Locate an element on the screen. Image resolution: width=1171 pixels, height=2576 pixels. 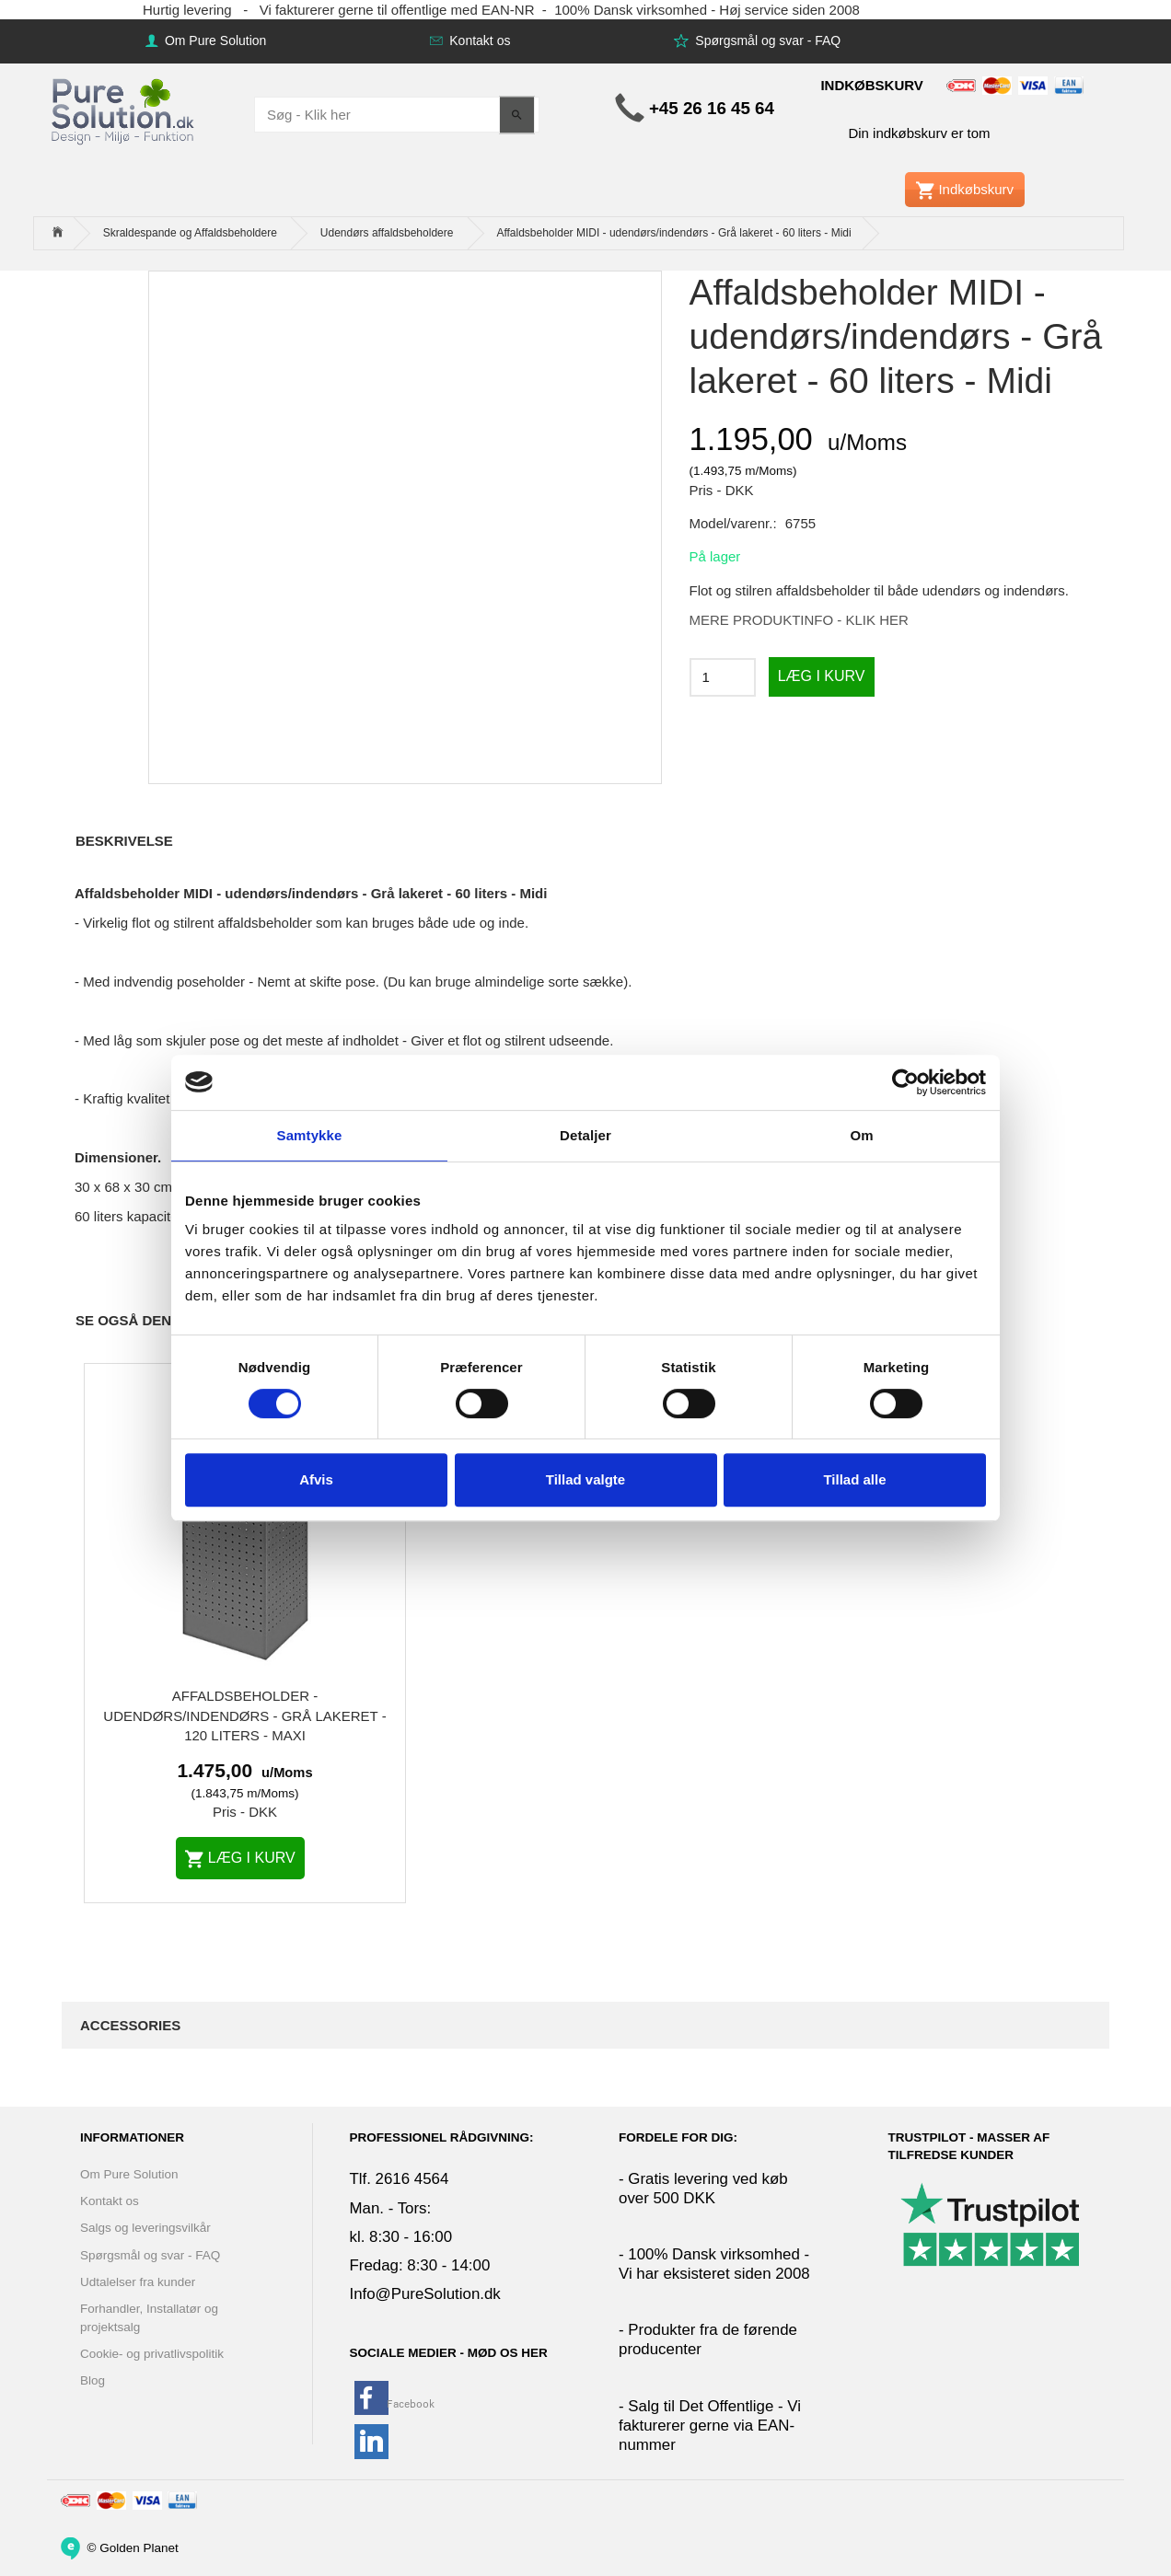
Info@PureSolution.dk is located at coordinates (425, 2294).